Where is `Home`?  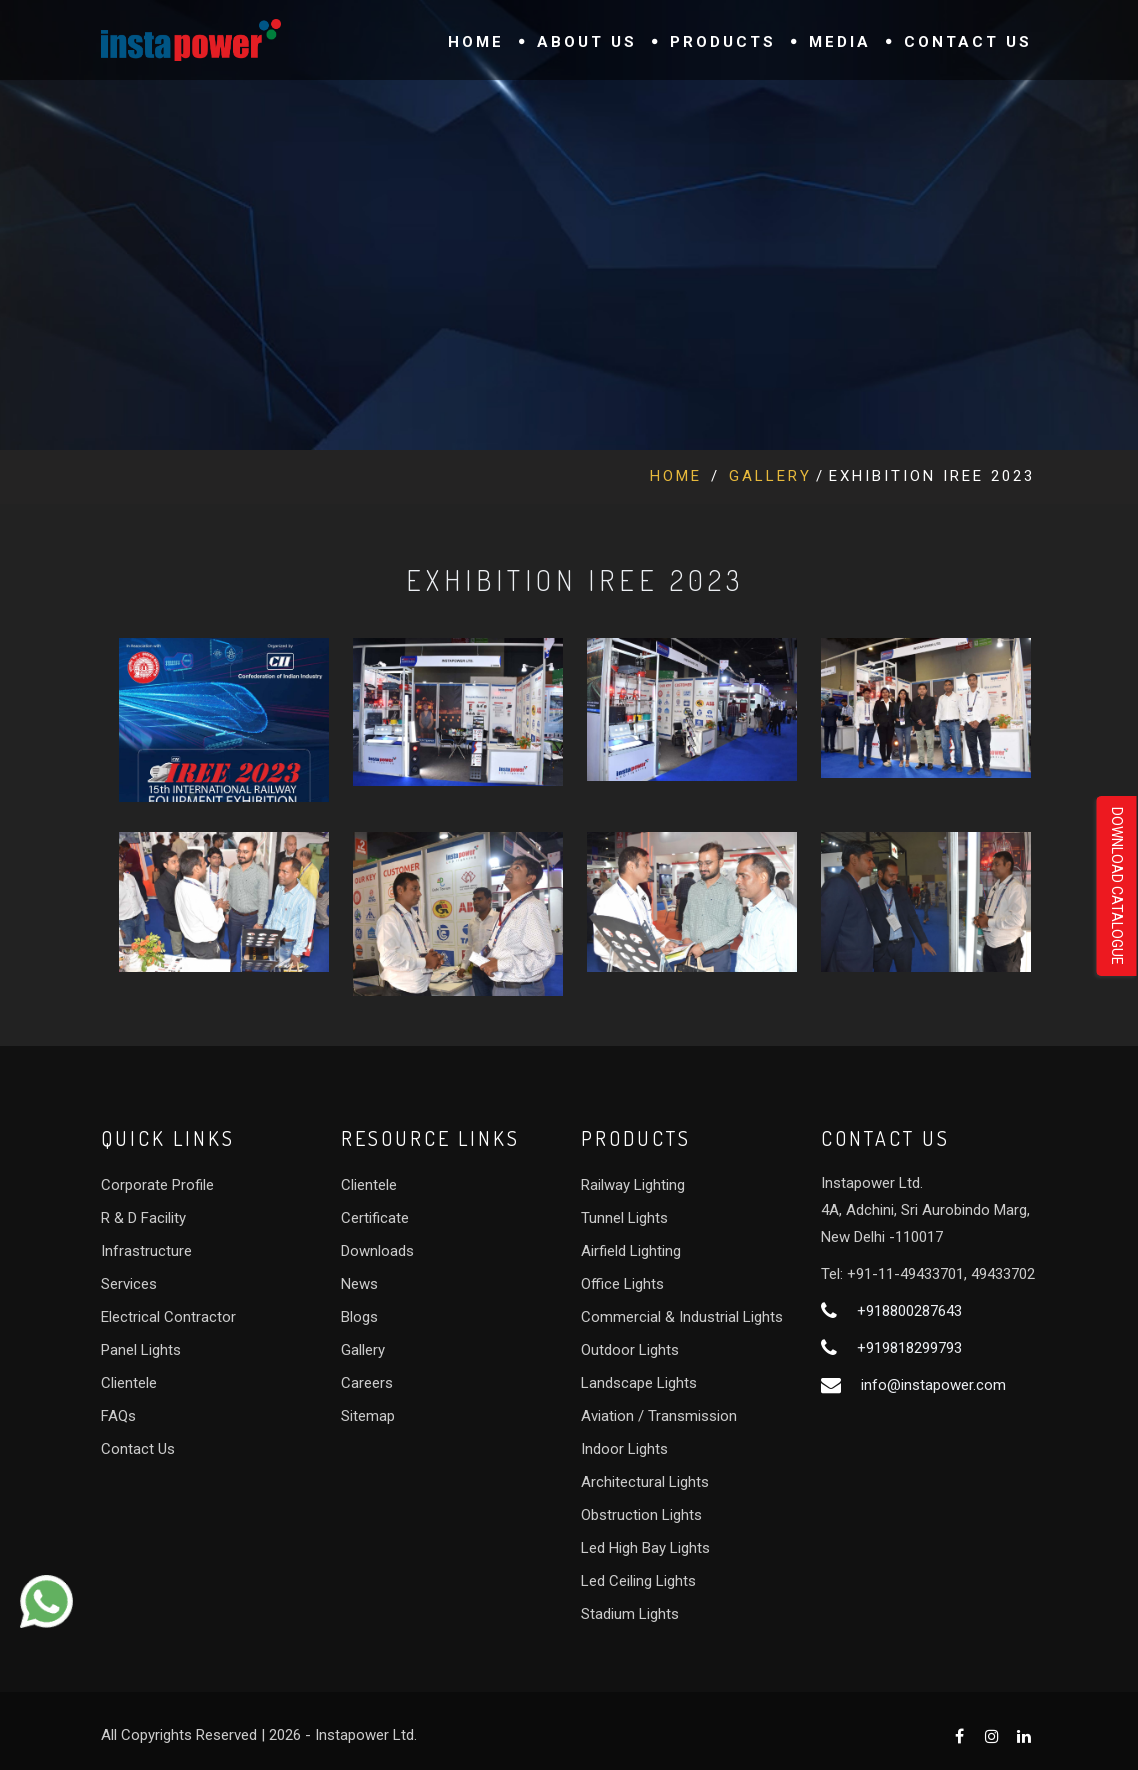
Home is located at coordinates (476, 42).